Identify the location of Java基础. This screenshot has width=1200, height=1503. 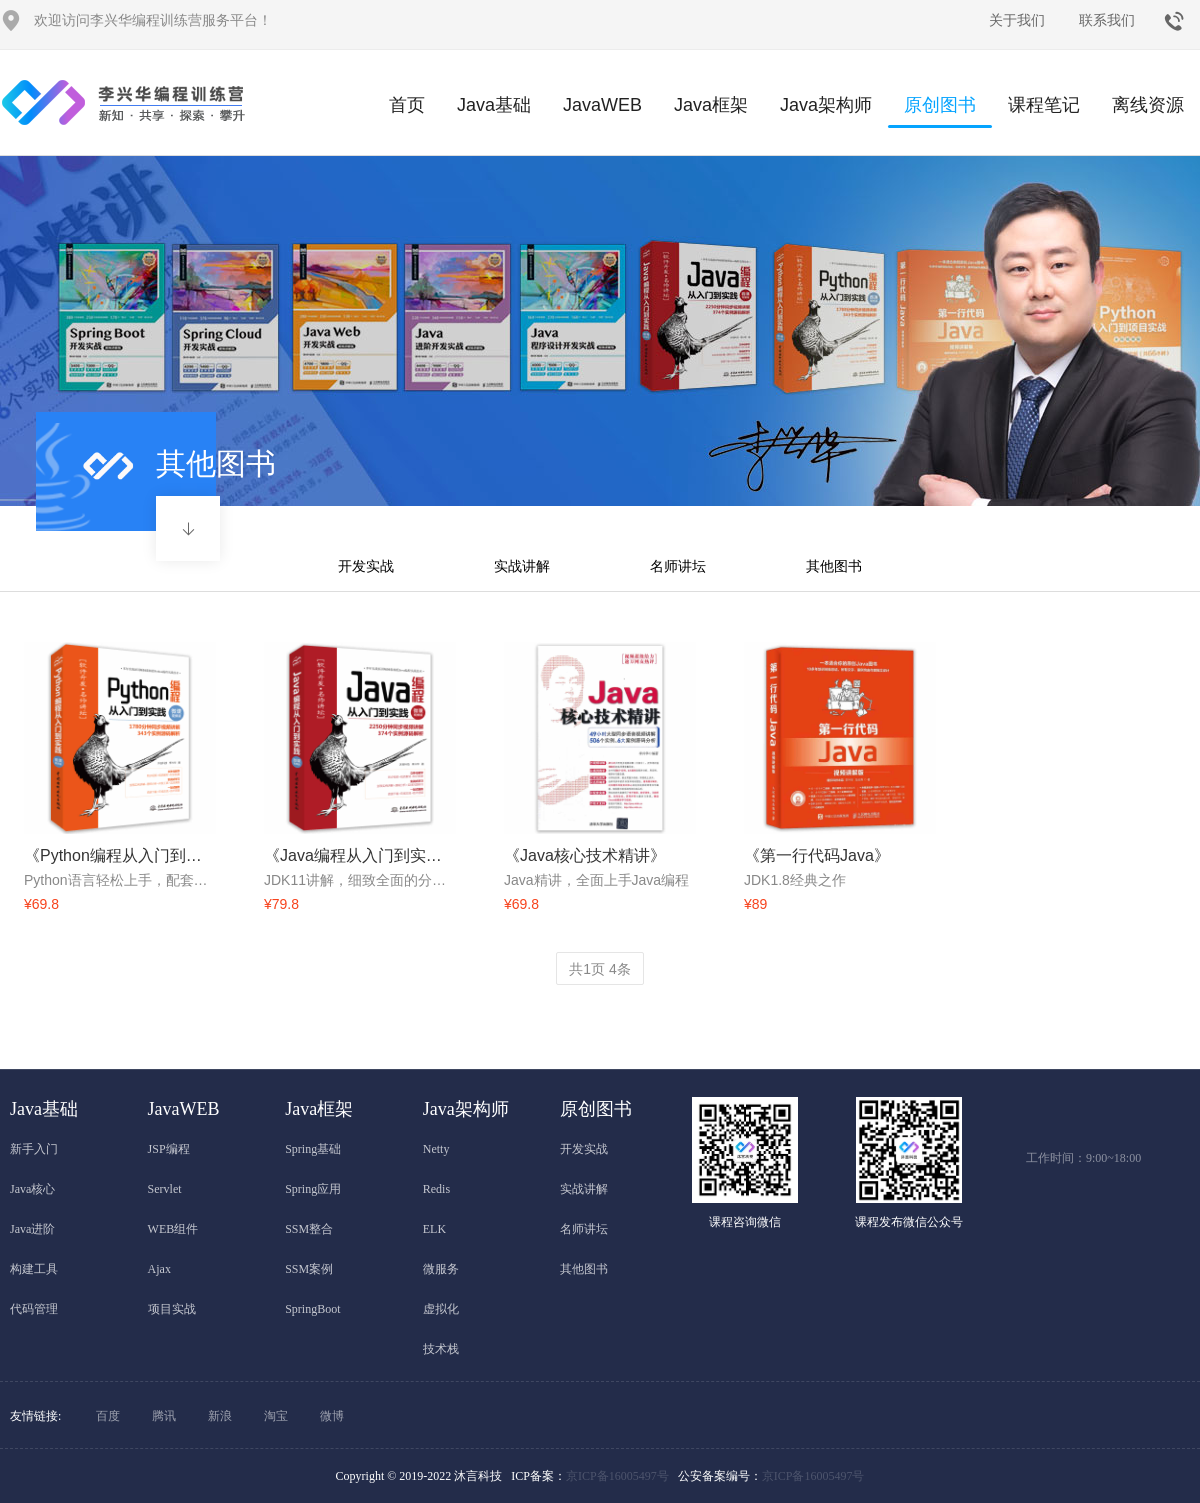
(494, 105).